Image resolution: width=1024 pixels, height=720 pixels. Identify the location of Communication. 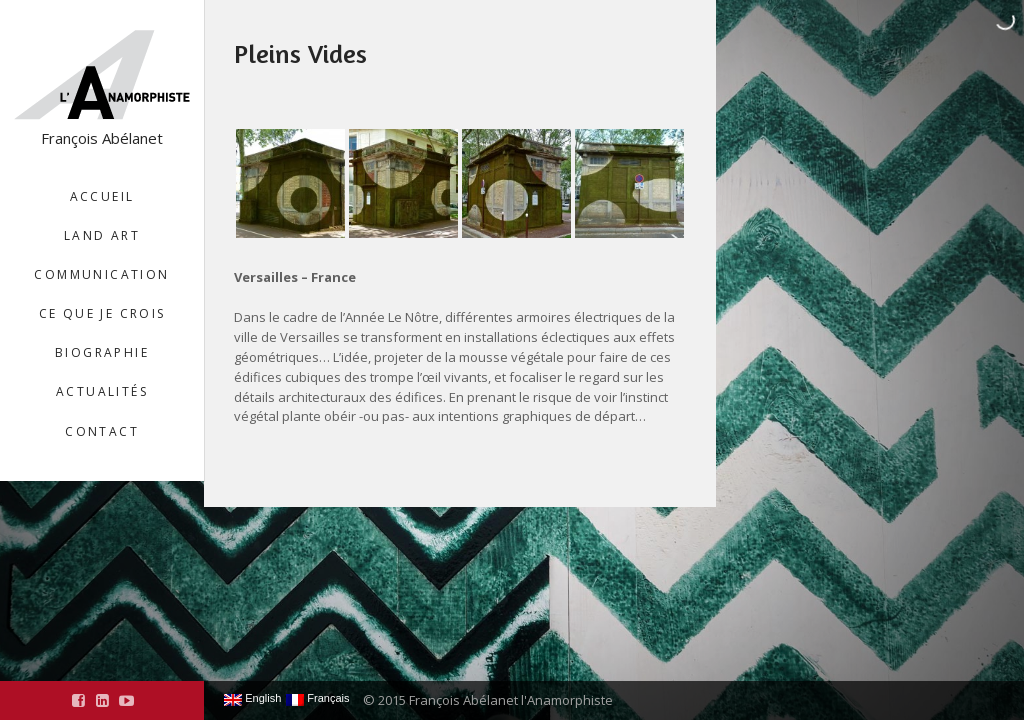
(101, 274).